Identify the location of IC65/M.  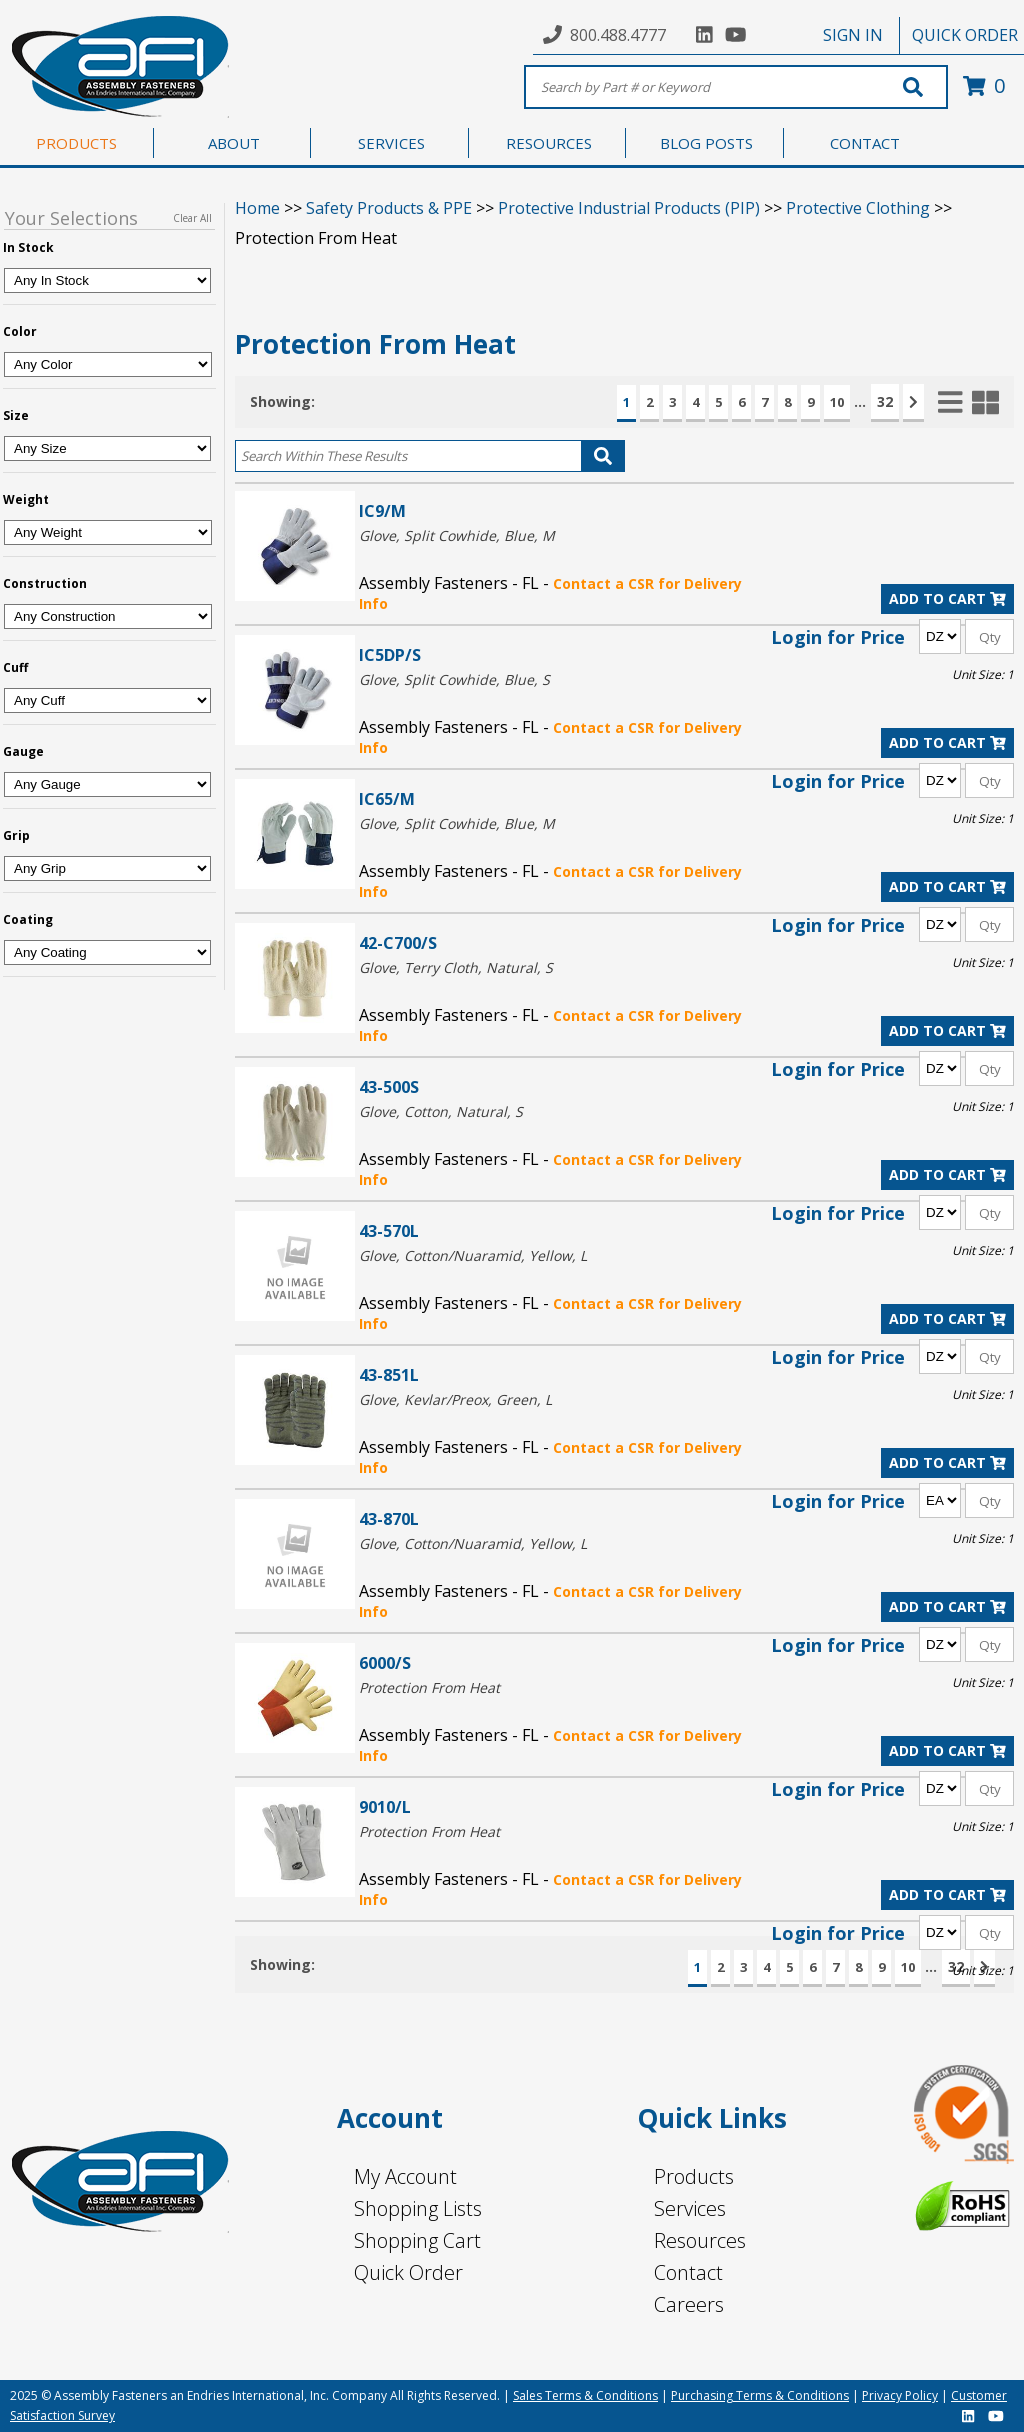
(387, 798).